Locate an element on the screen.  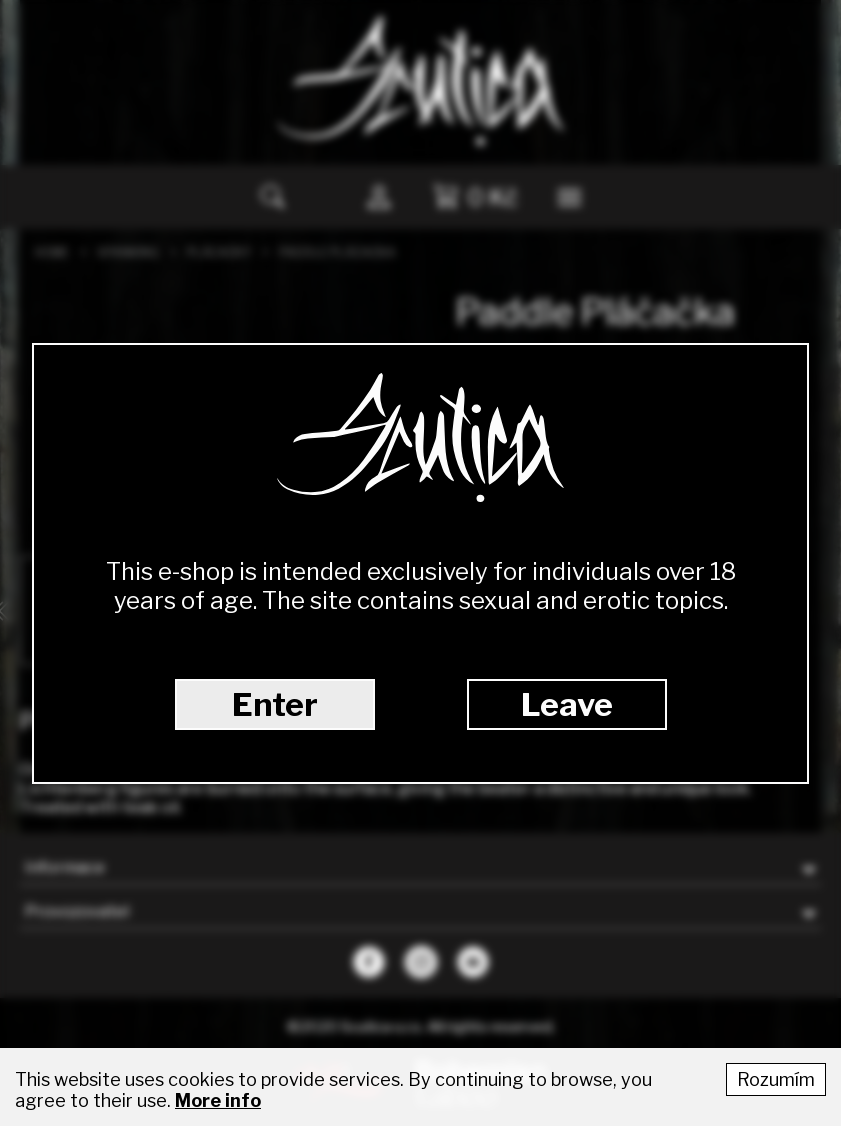
Rozumím [Accept cookies] is located at coordinates (776, 1079).